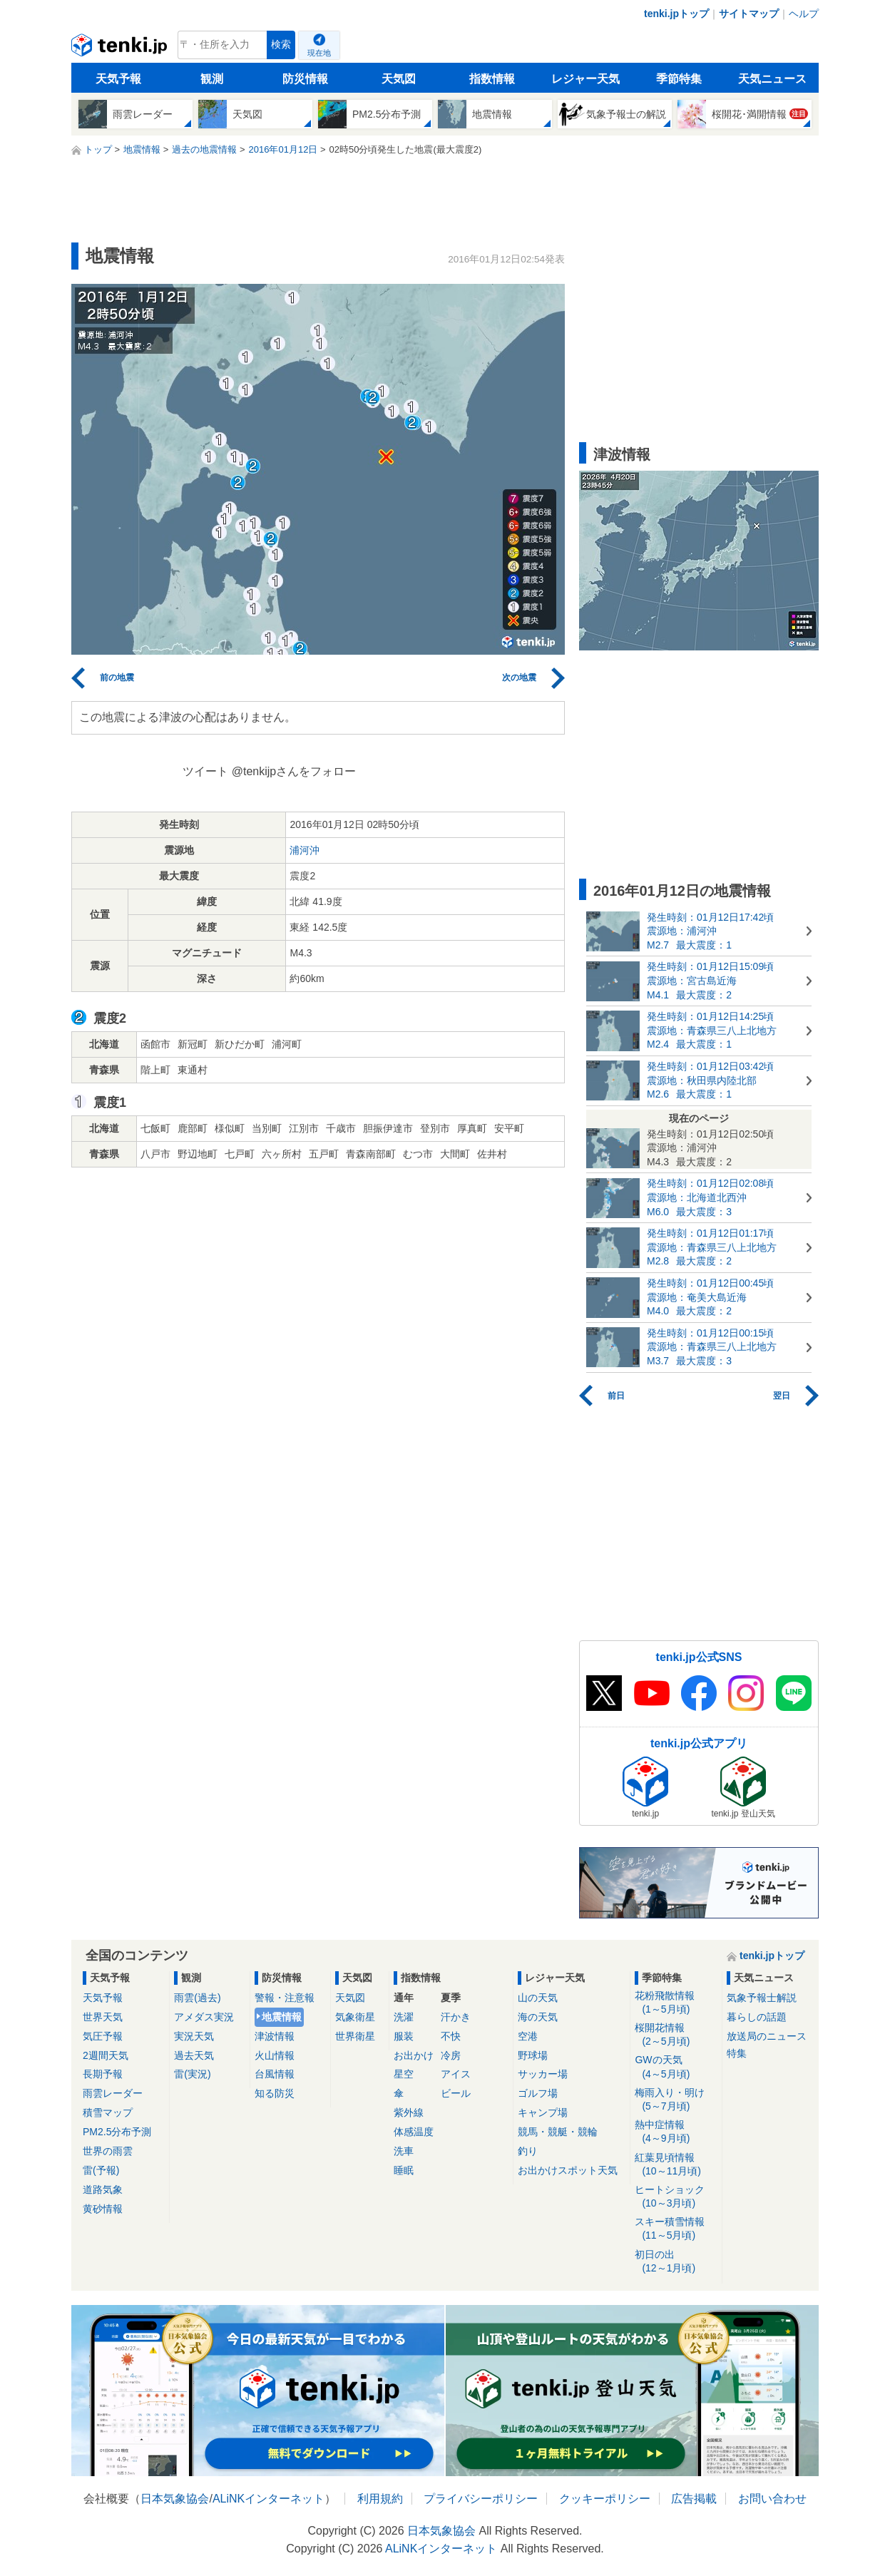 The height and width of the screenshot is (2576, 890). I want to click on 汗かき, so click(456, 2017).